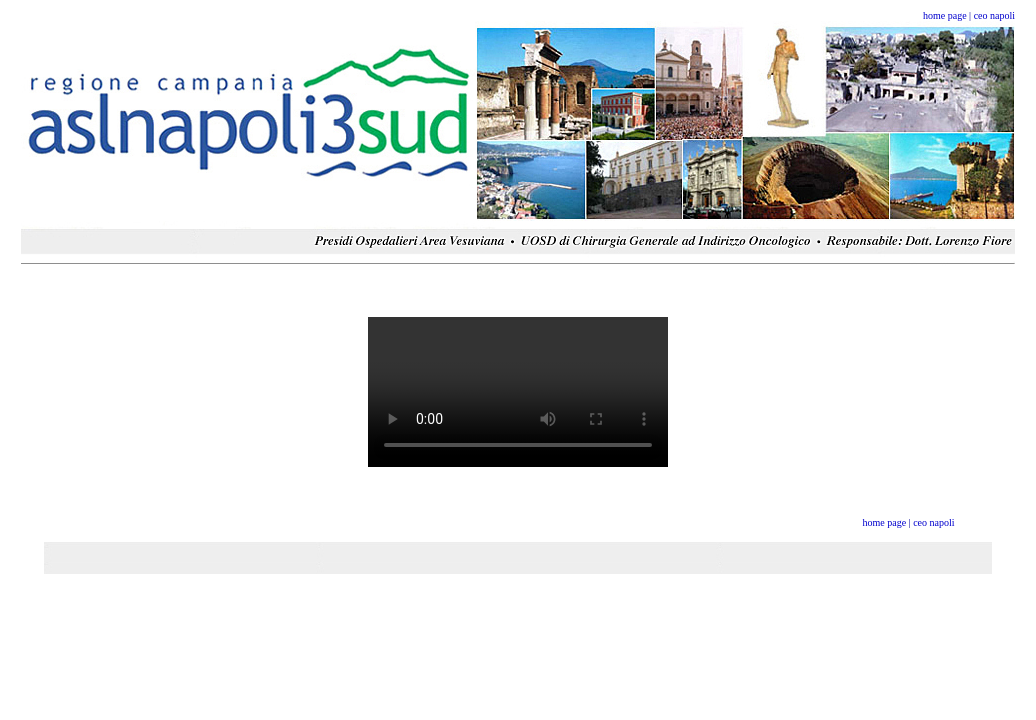  Describe the element at coordinates (994, 15) in the screenshot. I see `ceo napoli` at that location.